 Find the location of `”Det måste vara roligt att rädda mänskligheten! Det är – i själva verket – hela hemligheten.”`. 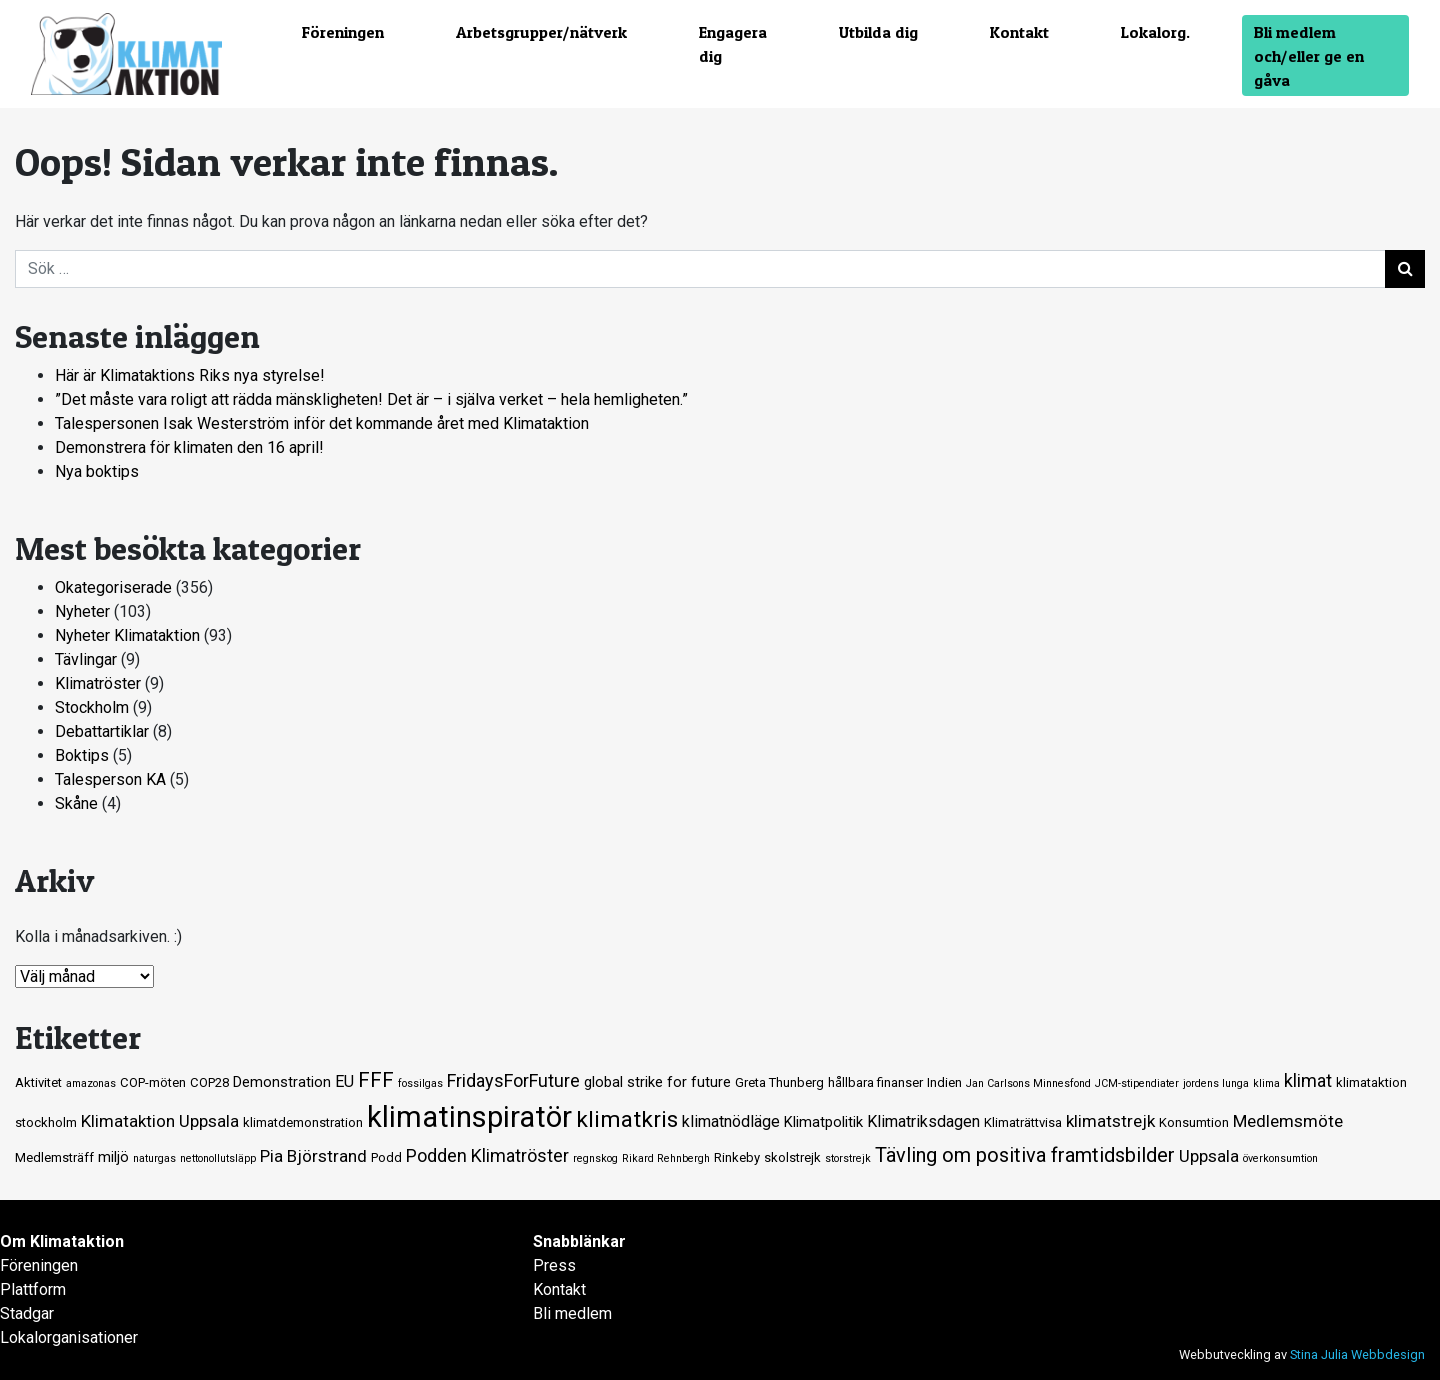

”Det måste vara roligt att rädda mänskligheten! Det är – i själva verket – hela hemligheten.” is located at coordinates (371, 399).